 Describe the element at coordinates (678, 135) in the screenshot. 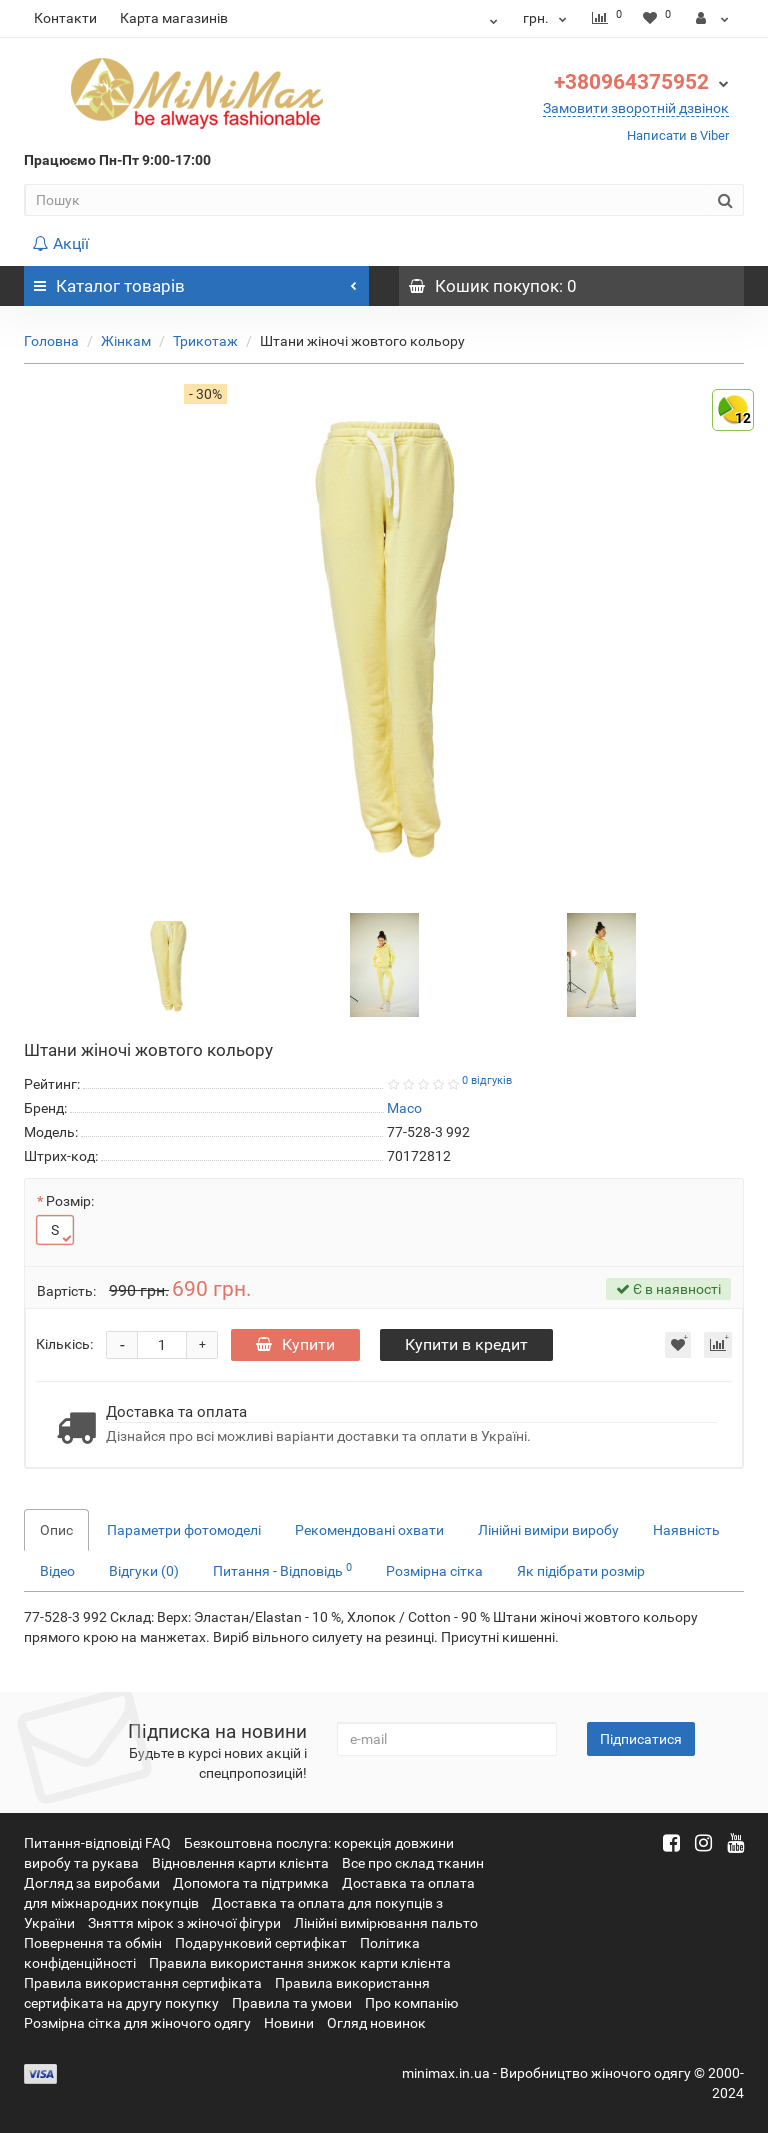

I see `Написати в Viber` at that location.